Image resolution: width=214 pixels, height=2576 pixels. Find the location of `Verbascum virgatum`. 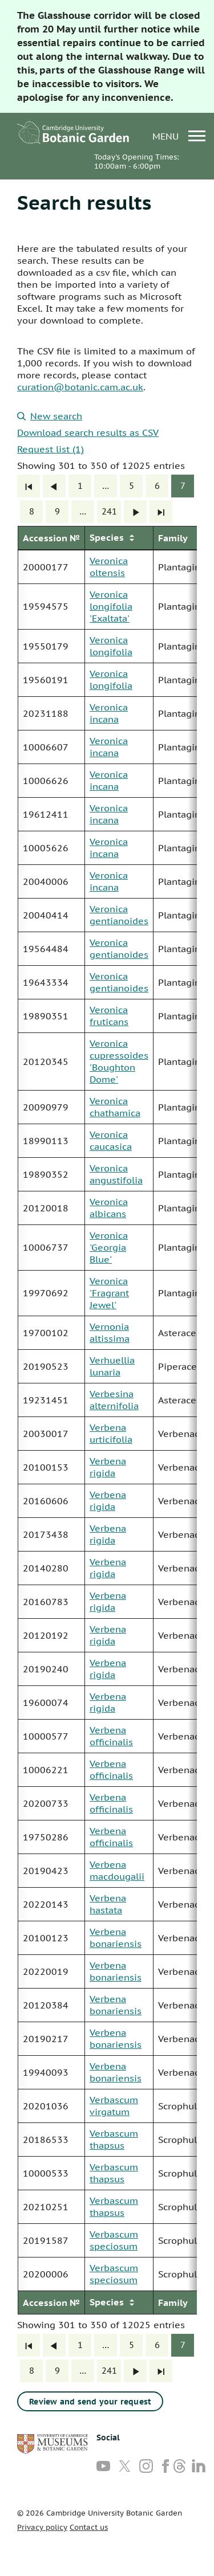

Verbascum virgatum is located at coordinates (114, 2105).